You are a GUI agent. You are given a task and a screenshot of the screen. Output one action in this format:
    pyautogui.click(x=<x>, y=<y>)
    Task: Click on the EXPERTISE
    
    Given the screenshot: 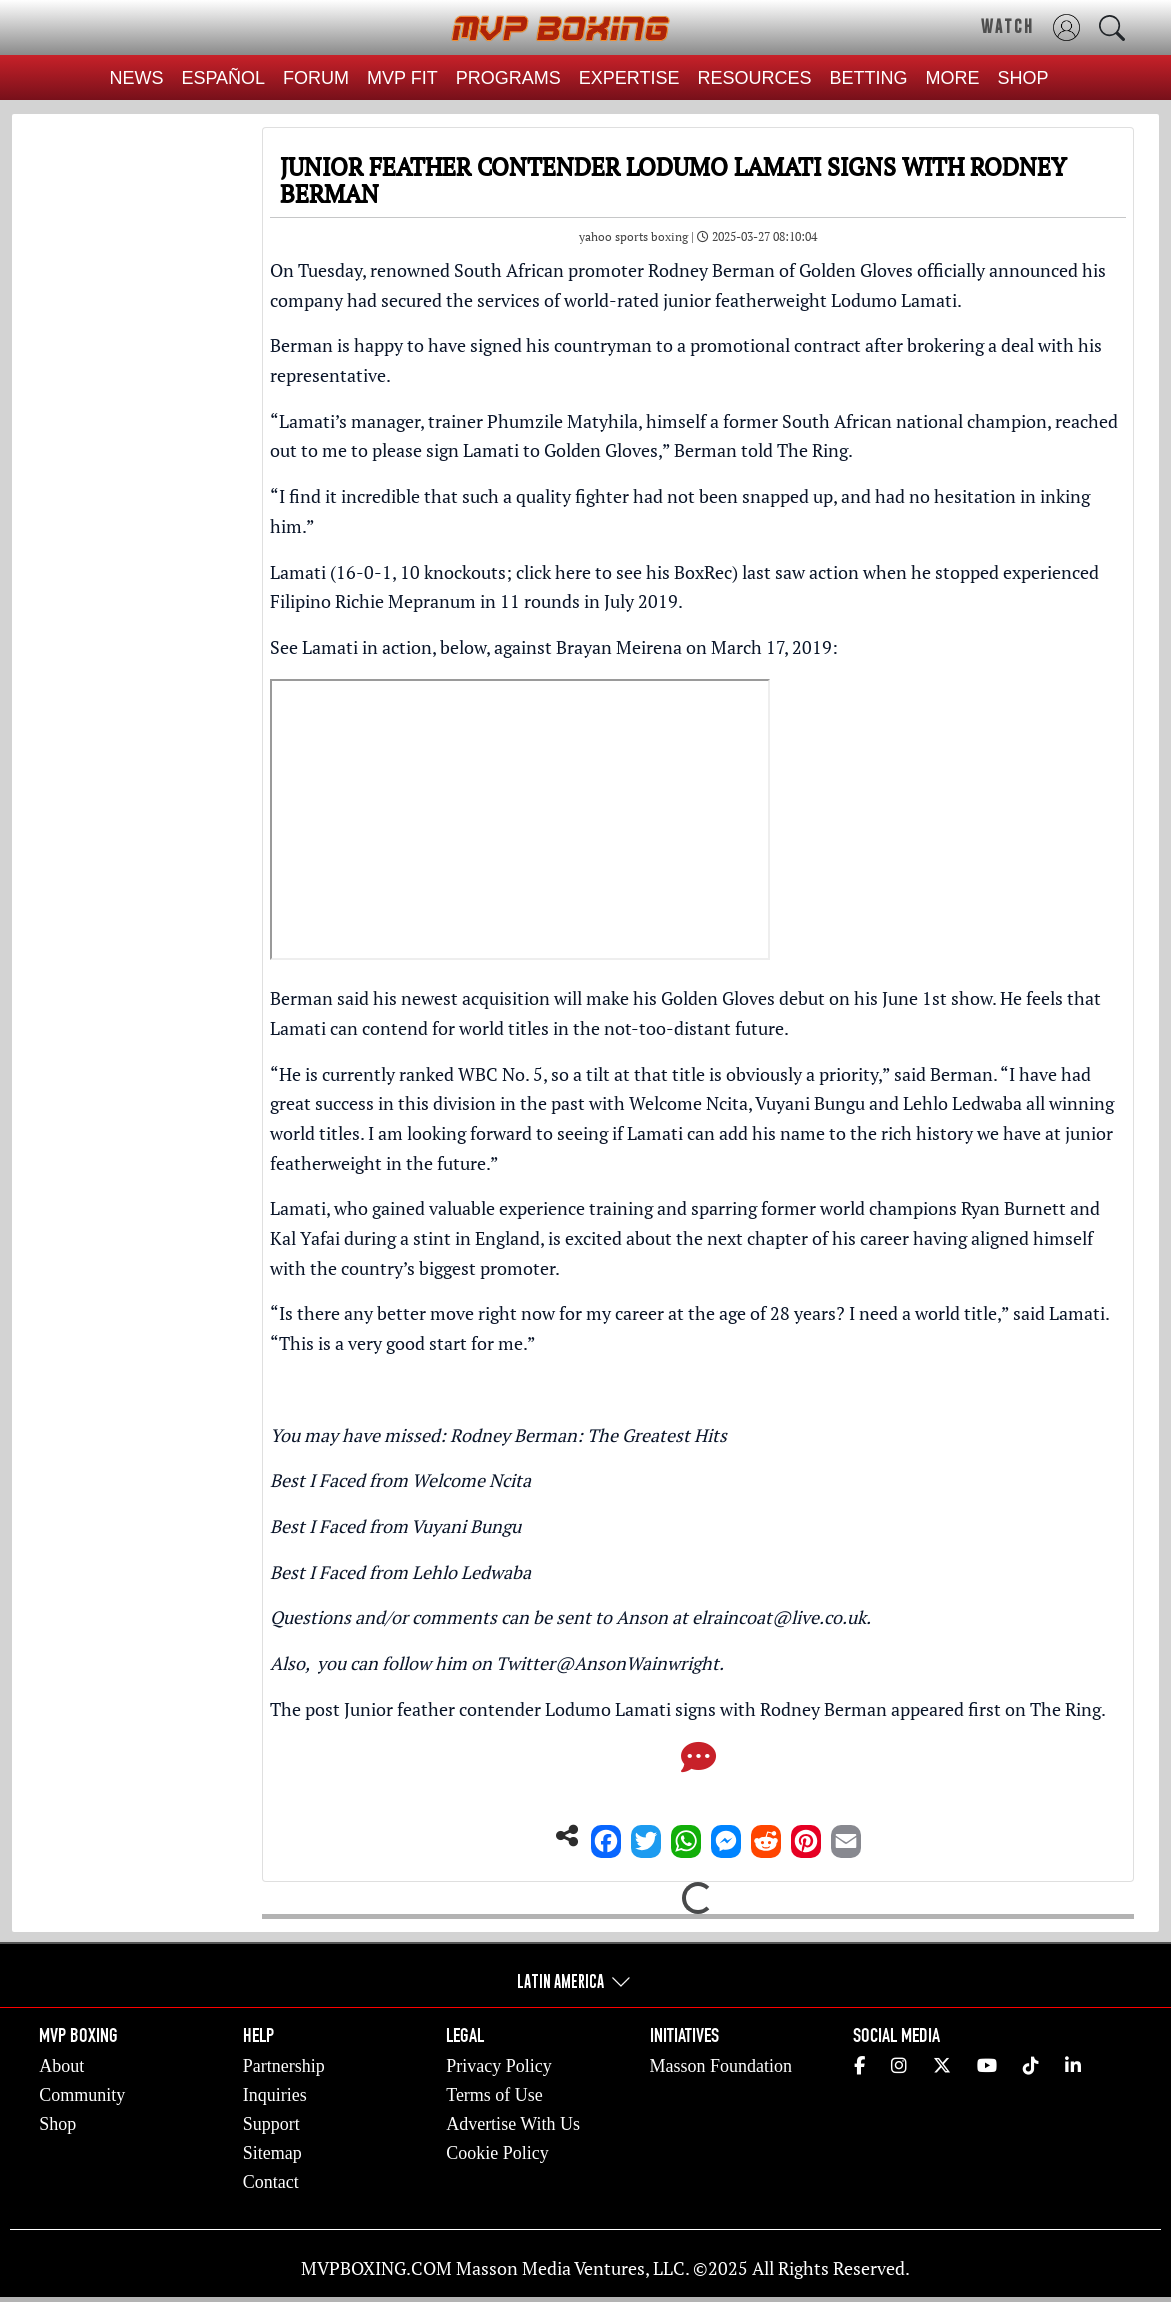 What is the action you would take?
    pyautogui.click(x=629, y=78)
    